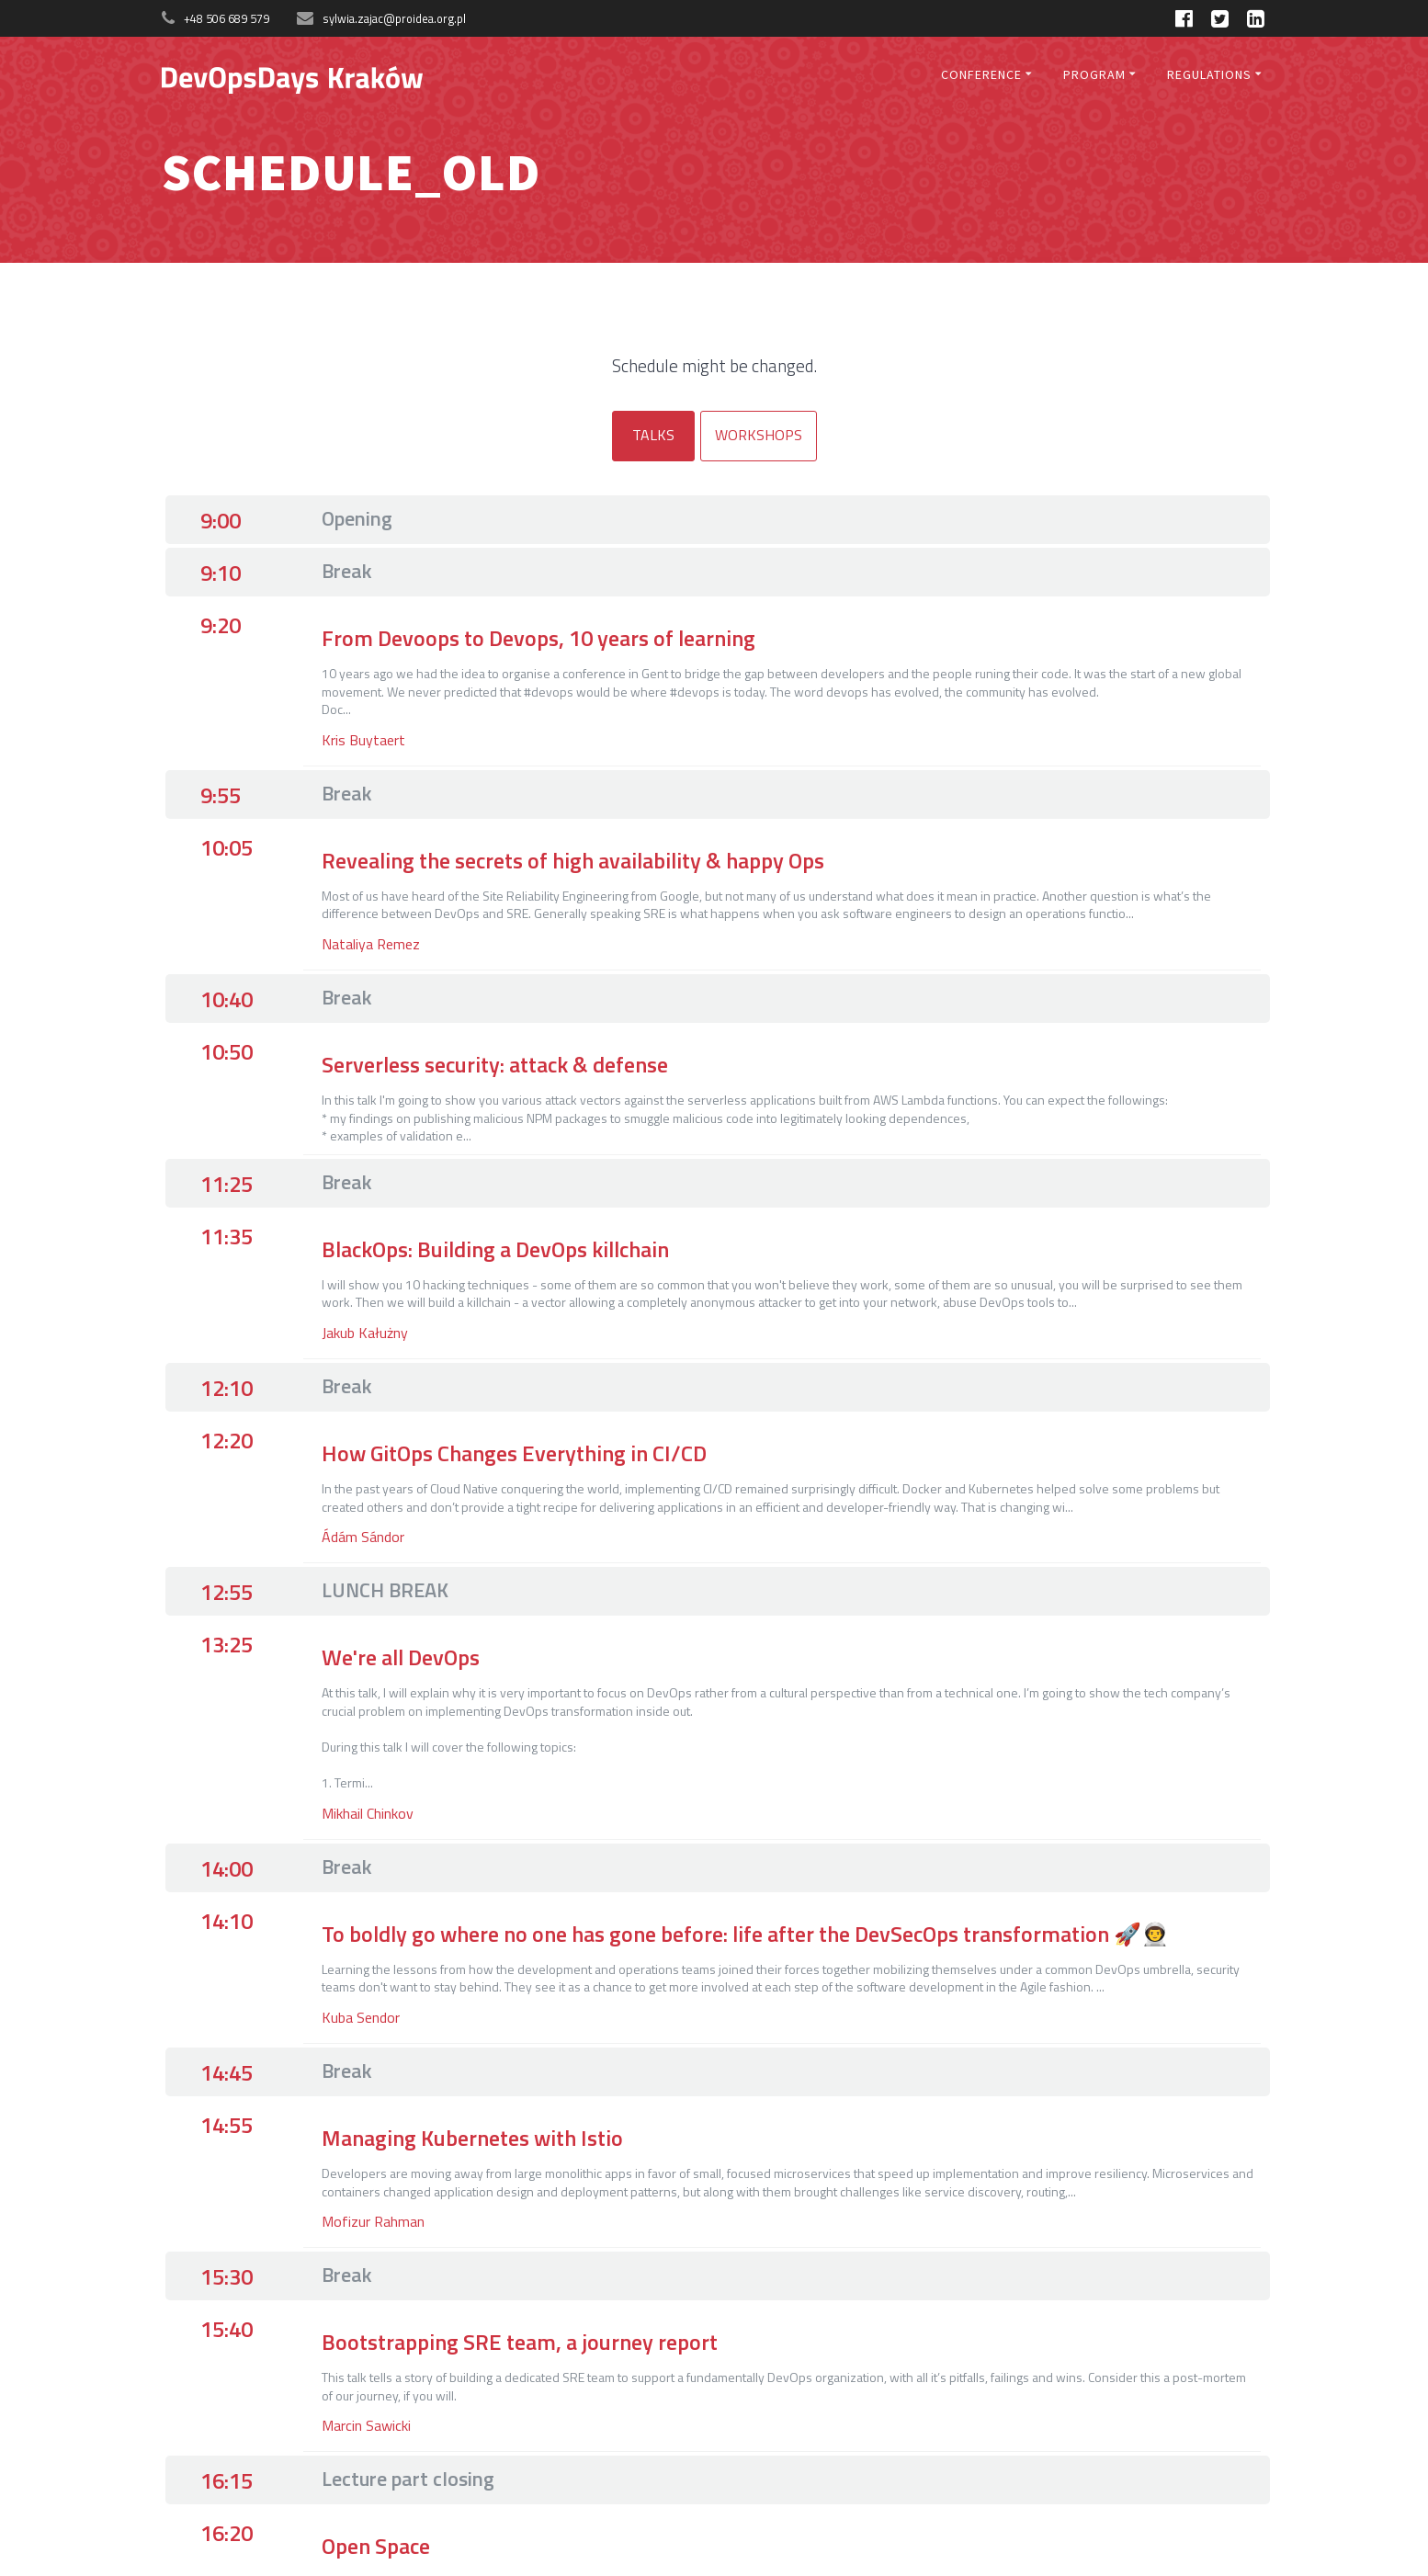 The image size is (1428, 2576). What do you see at coordinates (520, 2341) in the screenshot?
I see `Bootstrapping SRE team, a journey report` at bounding box center [520, 2341].